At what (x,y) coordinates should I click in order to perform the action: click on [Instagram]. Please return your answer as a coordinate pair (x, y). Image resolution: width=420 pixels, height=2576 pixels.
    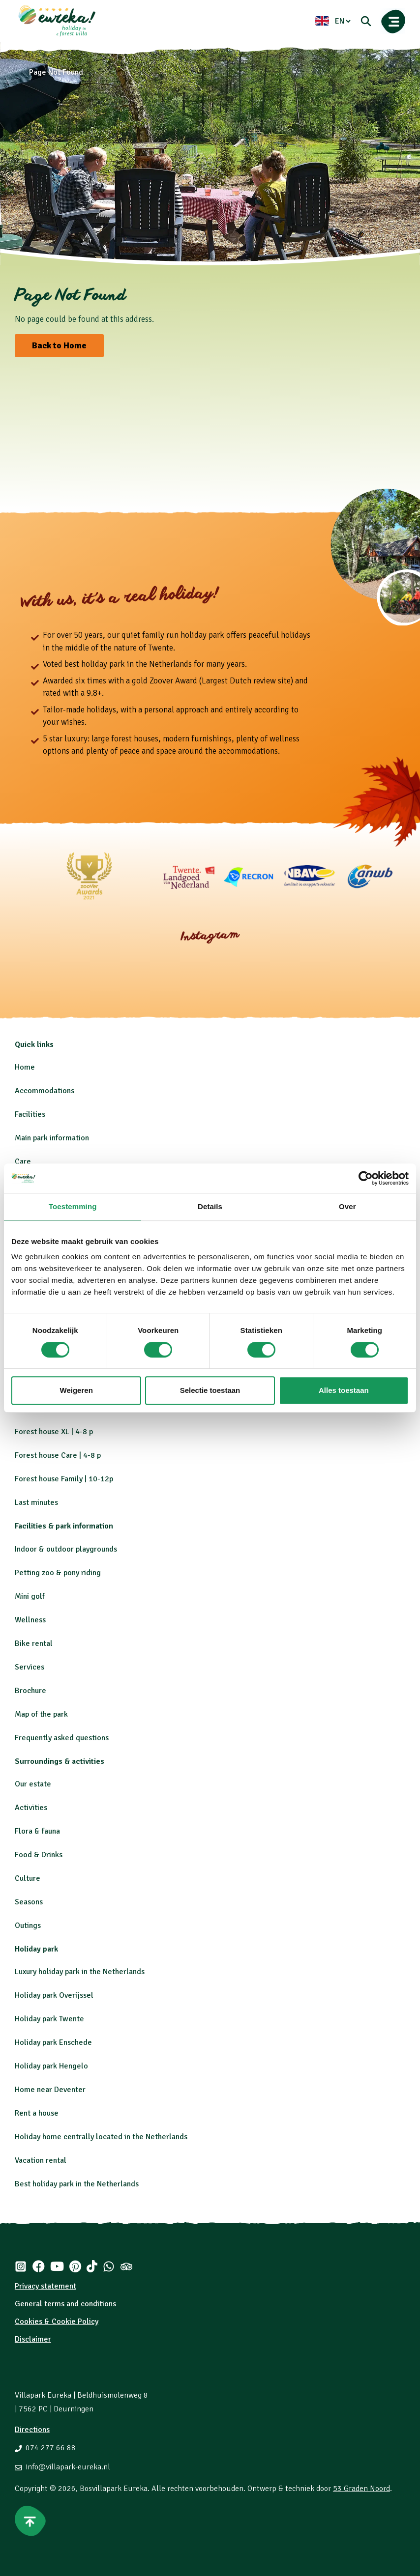
    Looking at the image, I should click on (21, 2266).